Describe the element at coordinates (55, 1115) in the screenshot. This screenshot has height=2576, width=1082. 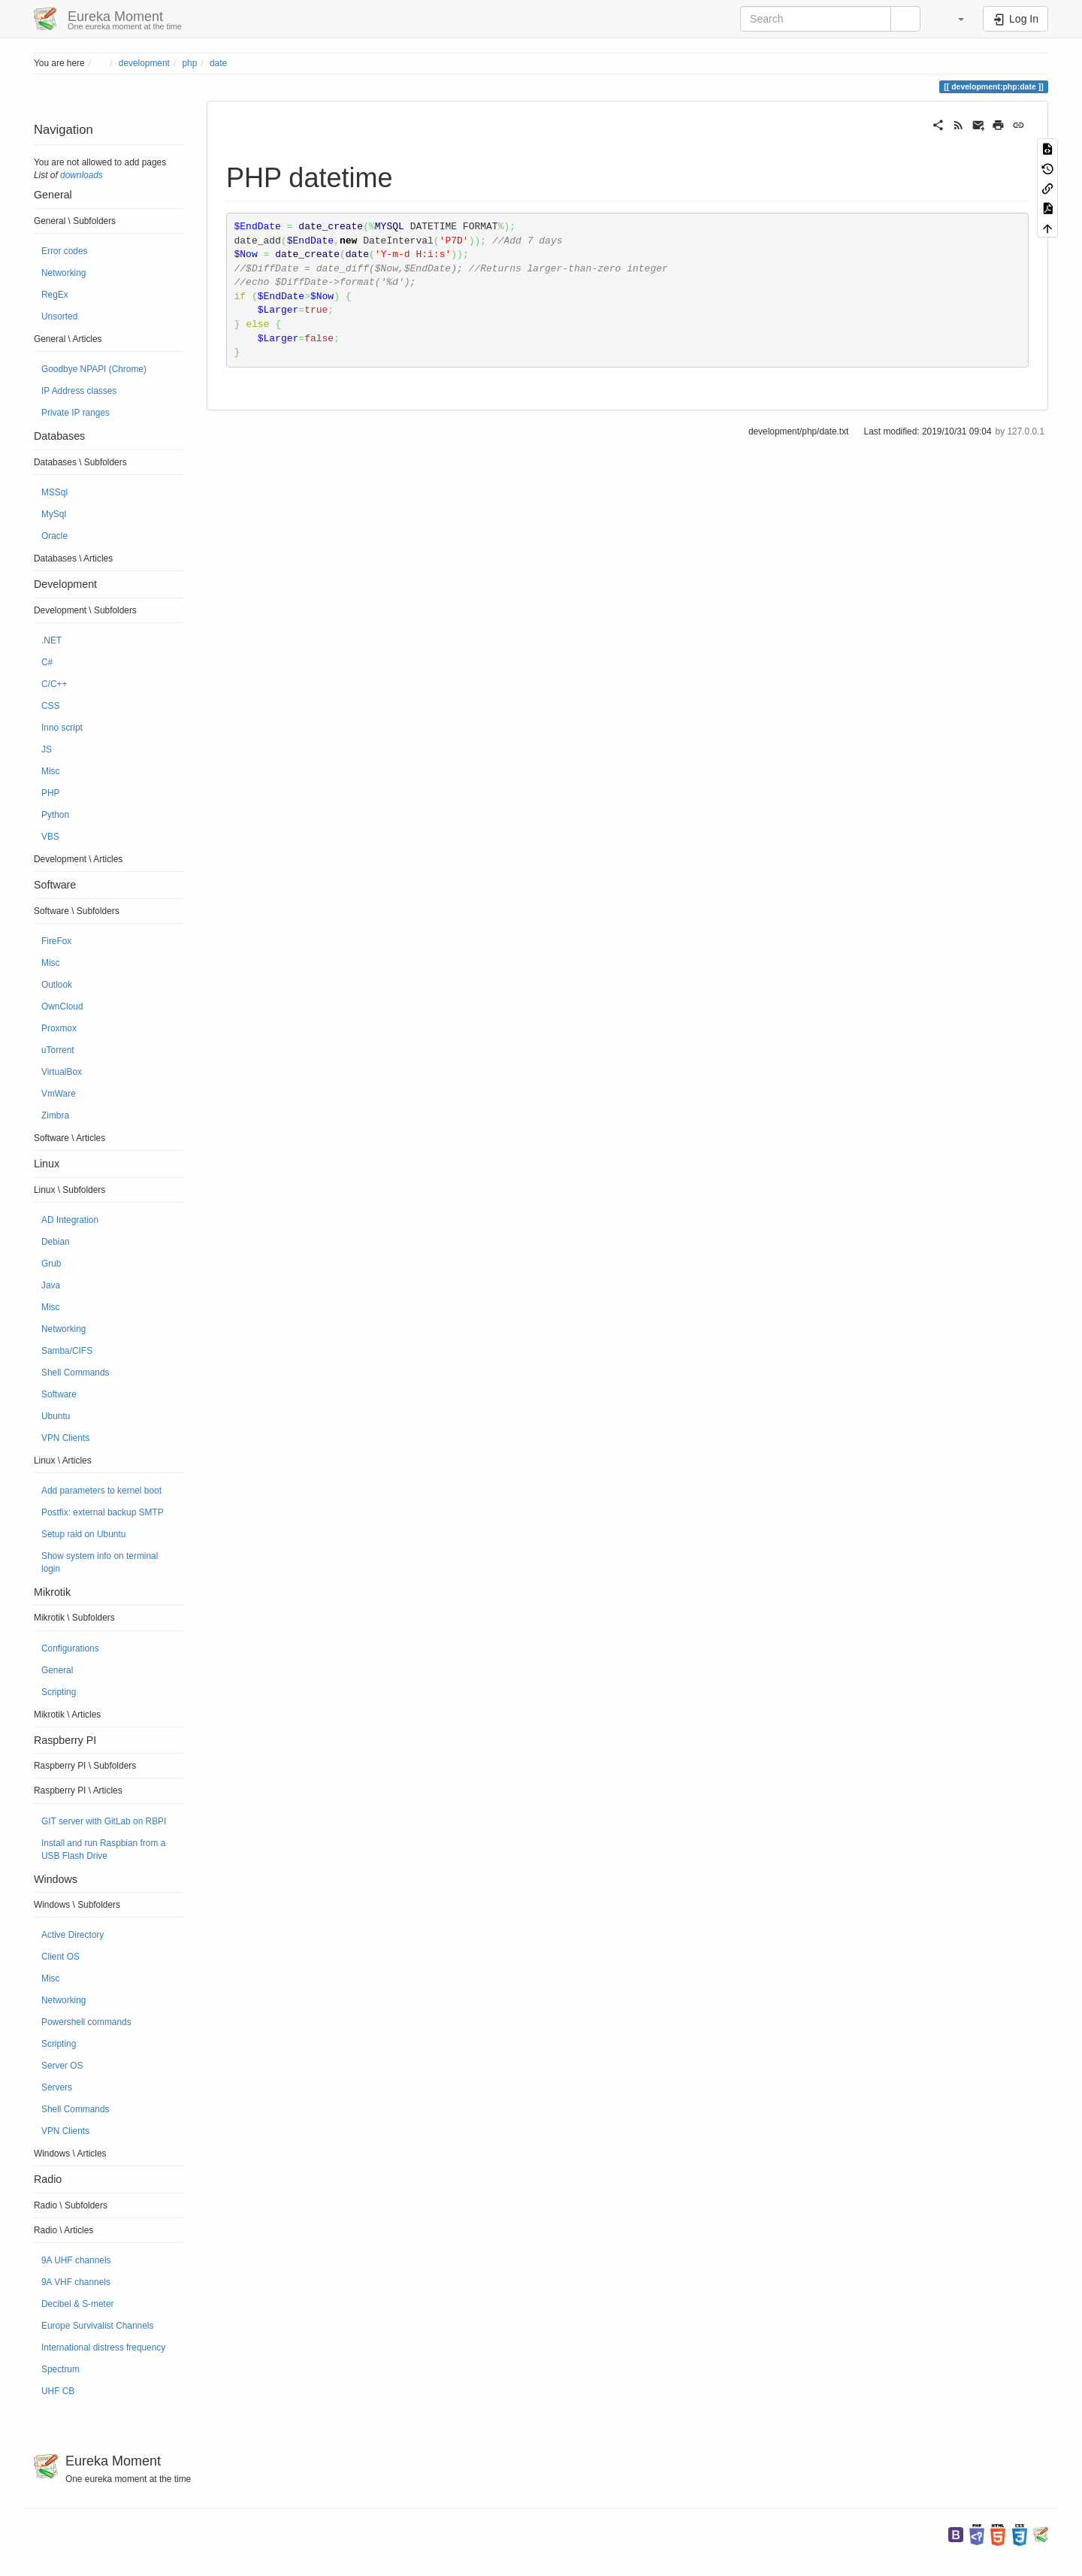
I see `Zimbra` at that location.